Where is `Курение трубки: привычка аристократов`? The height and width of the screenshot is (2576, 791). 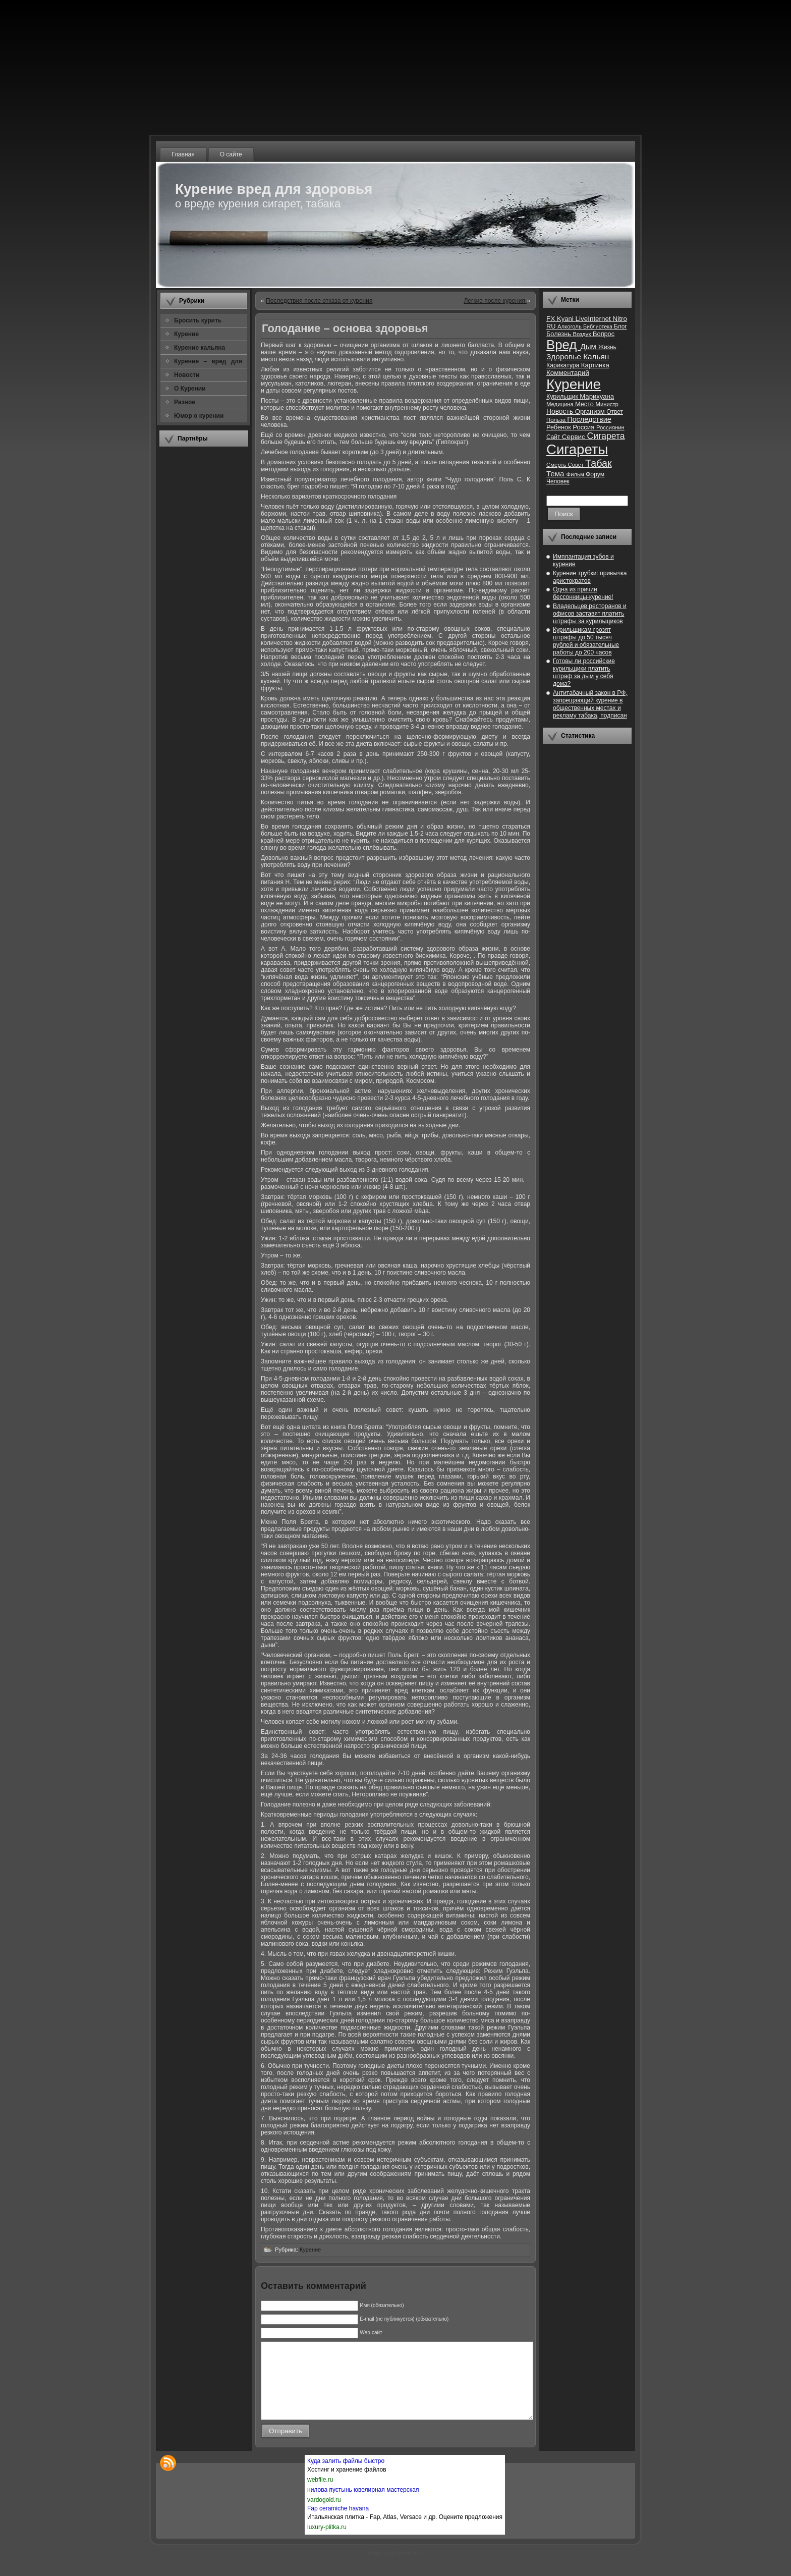
Курение трубки: привычка аристократов is located at coordinates (590, 577).